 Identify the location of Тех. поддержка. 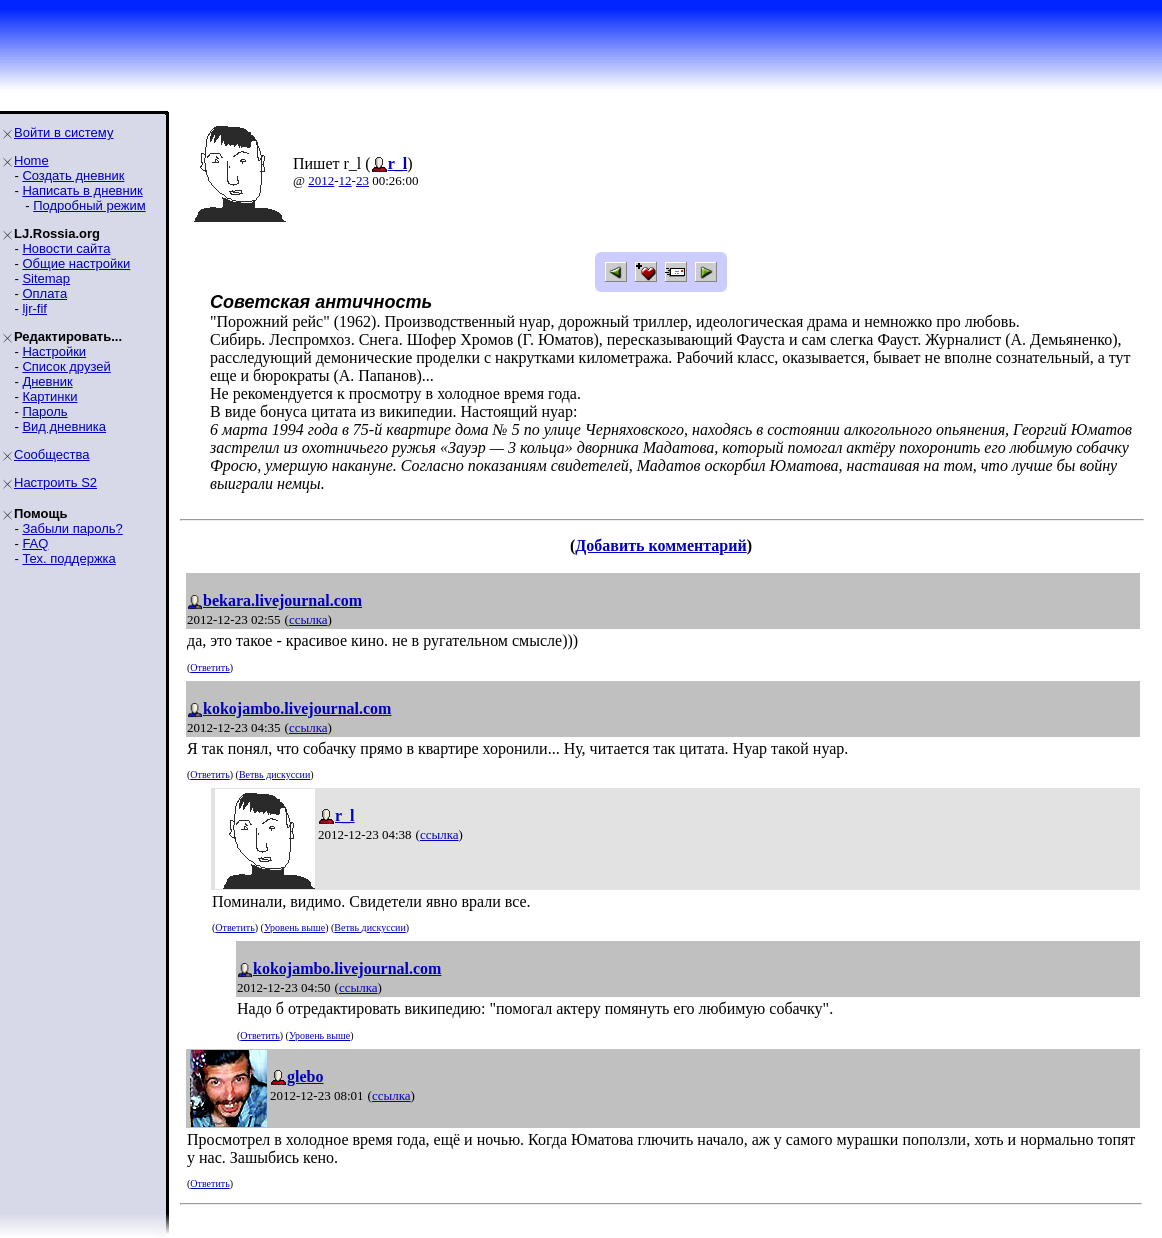
(68, 558).